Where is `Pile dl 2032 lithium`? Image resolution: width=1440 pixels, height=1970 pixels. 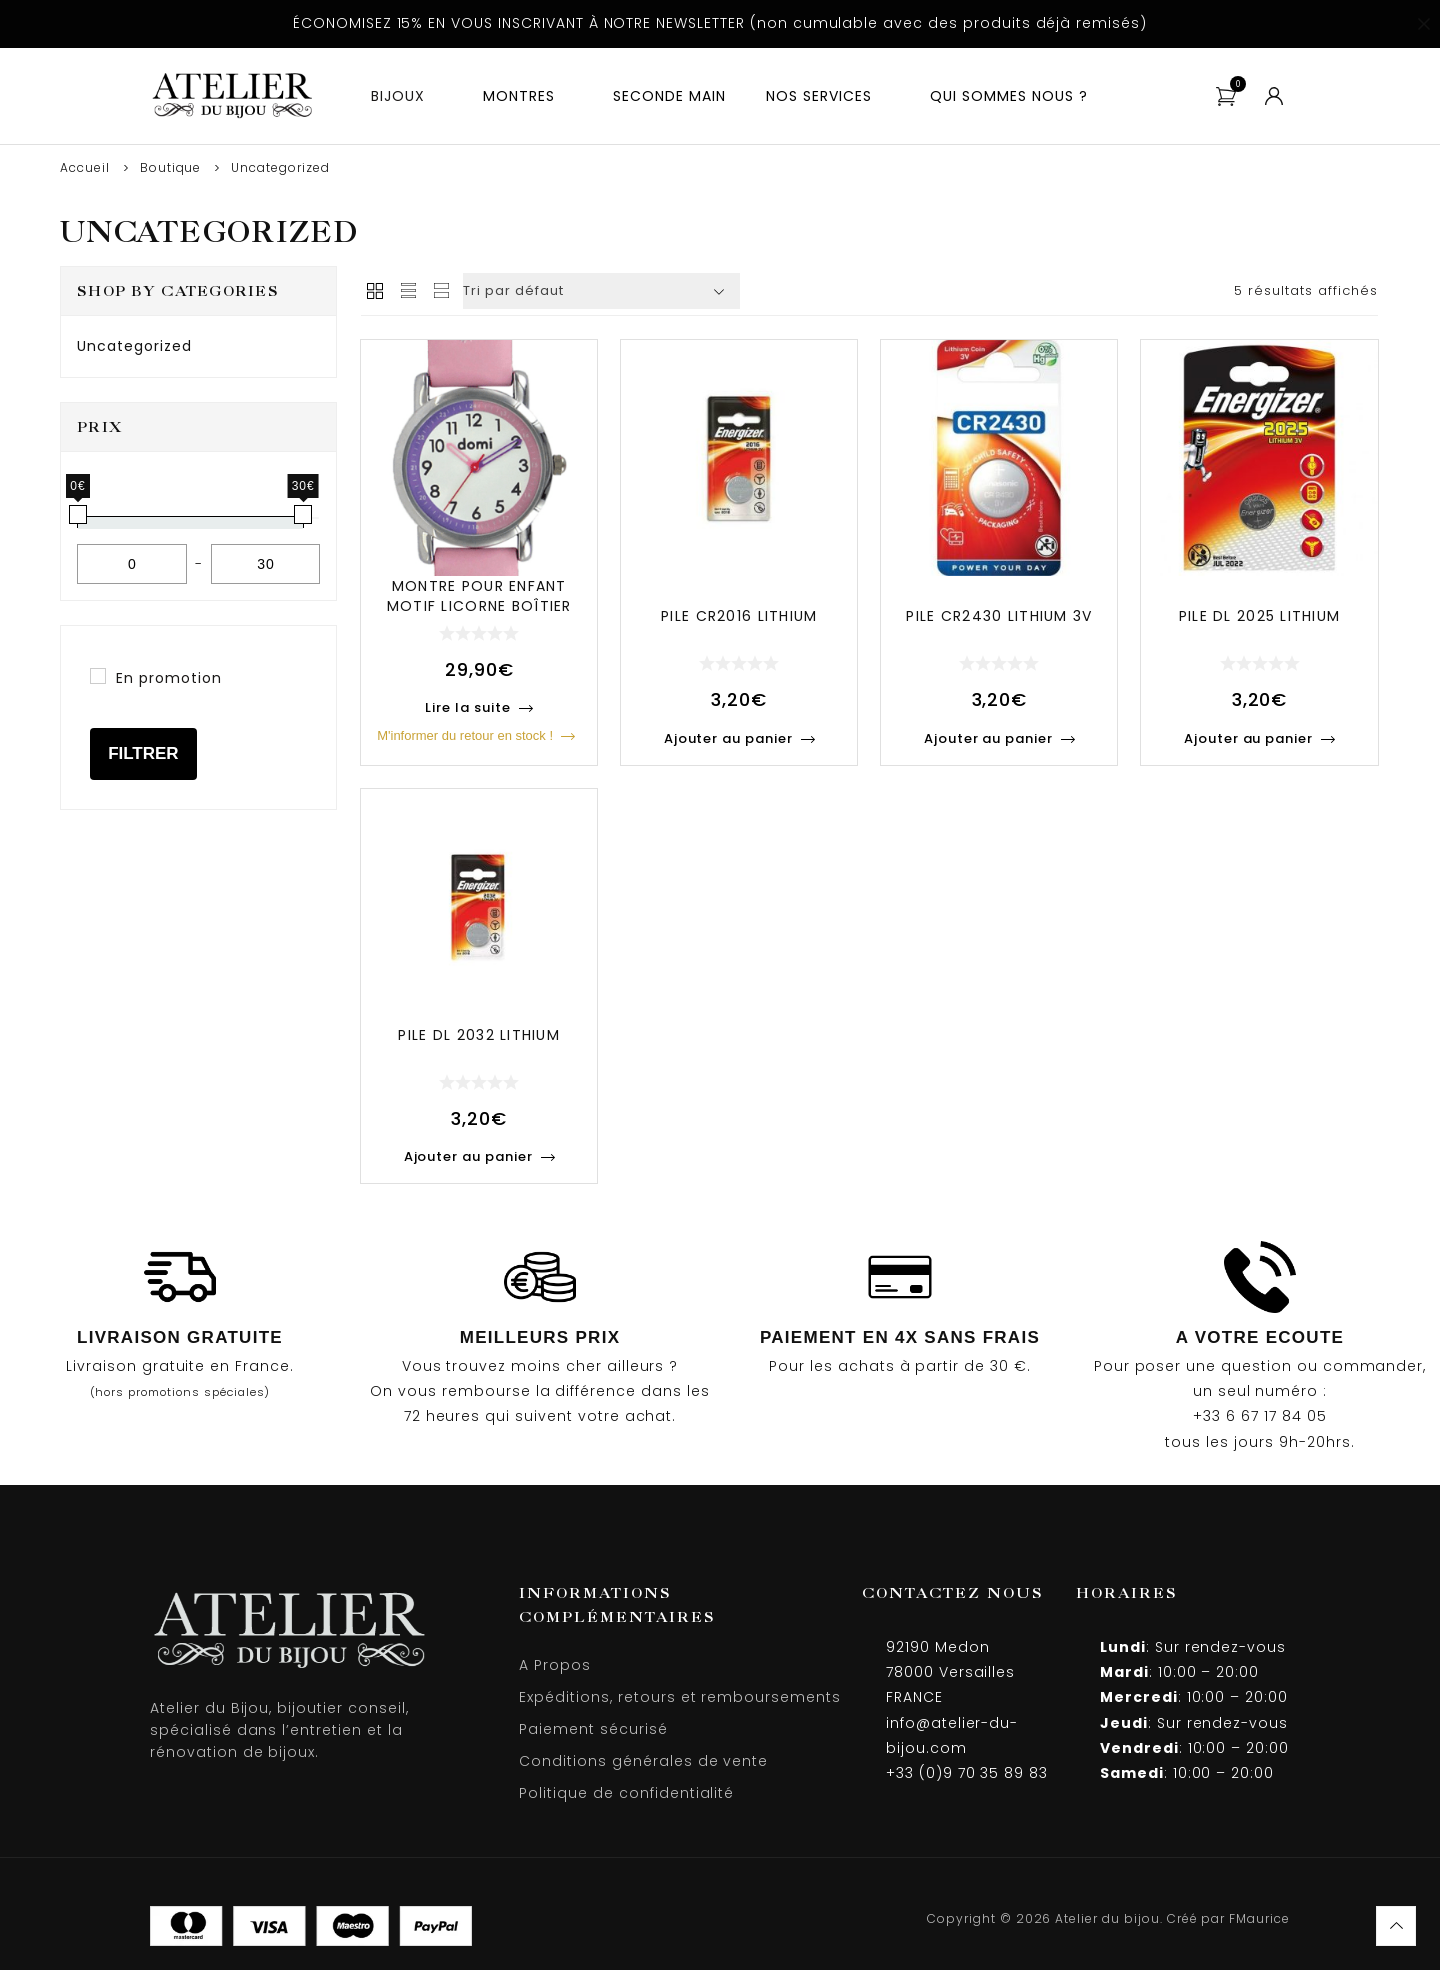
Pile dl 2032 lithium is located at coordinates (479, 1035).